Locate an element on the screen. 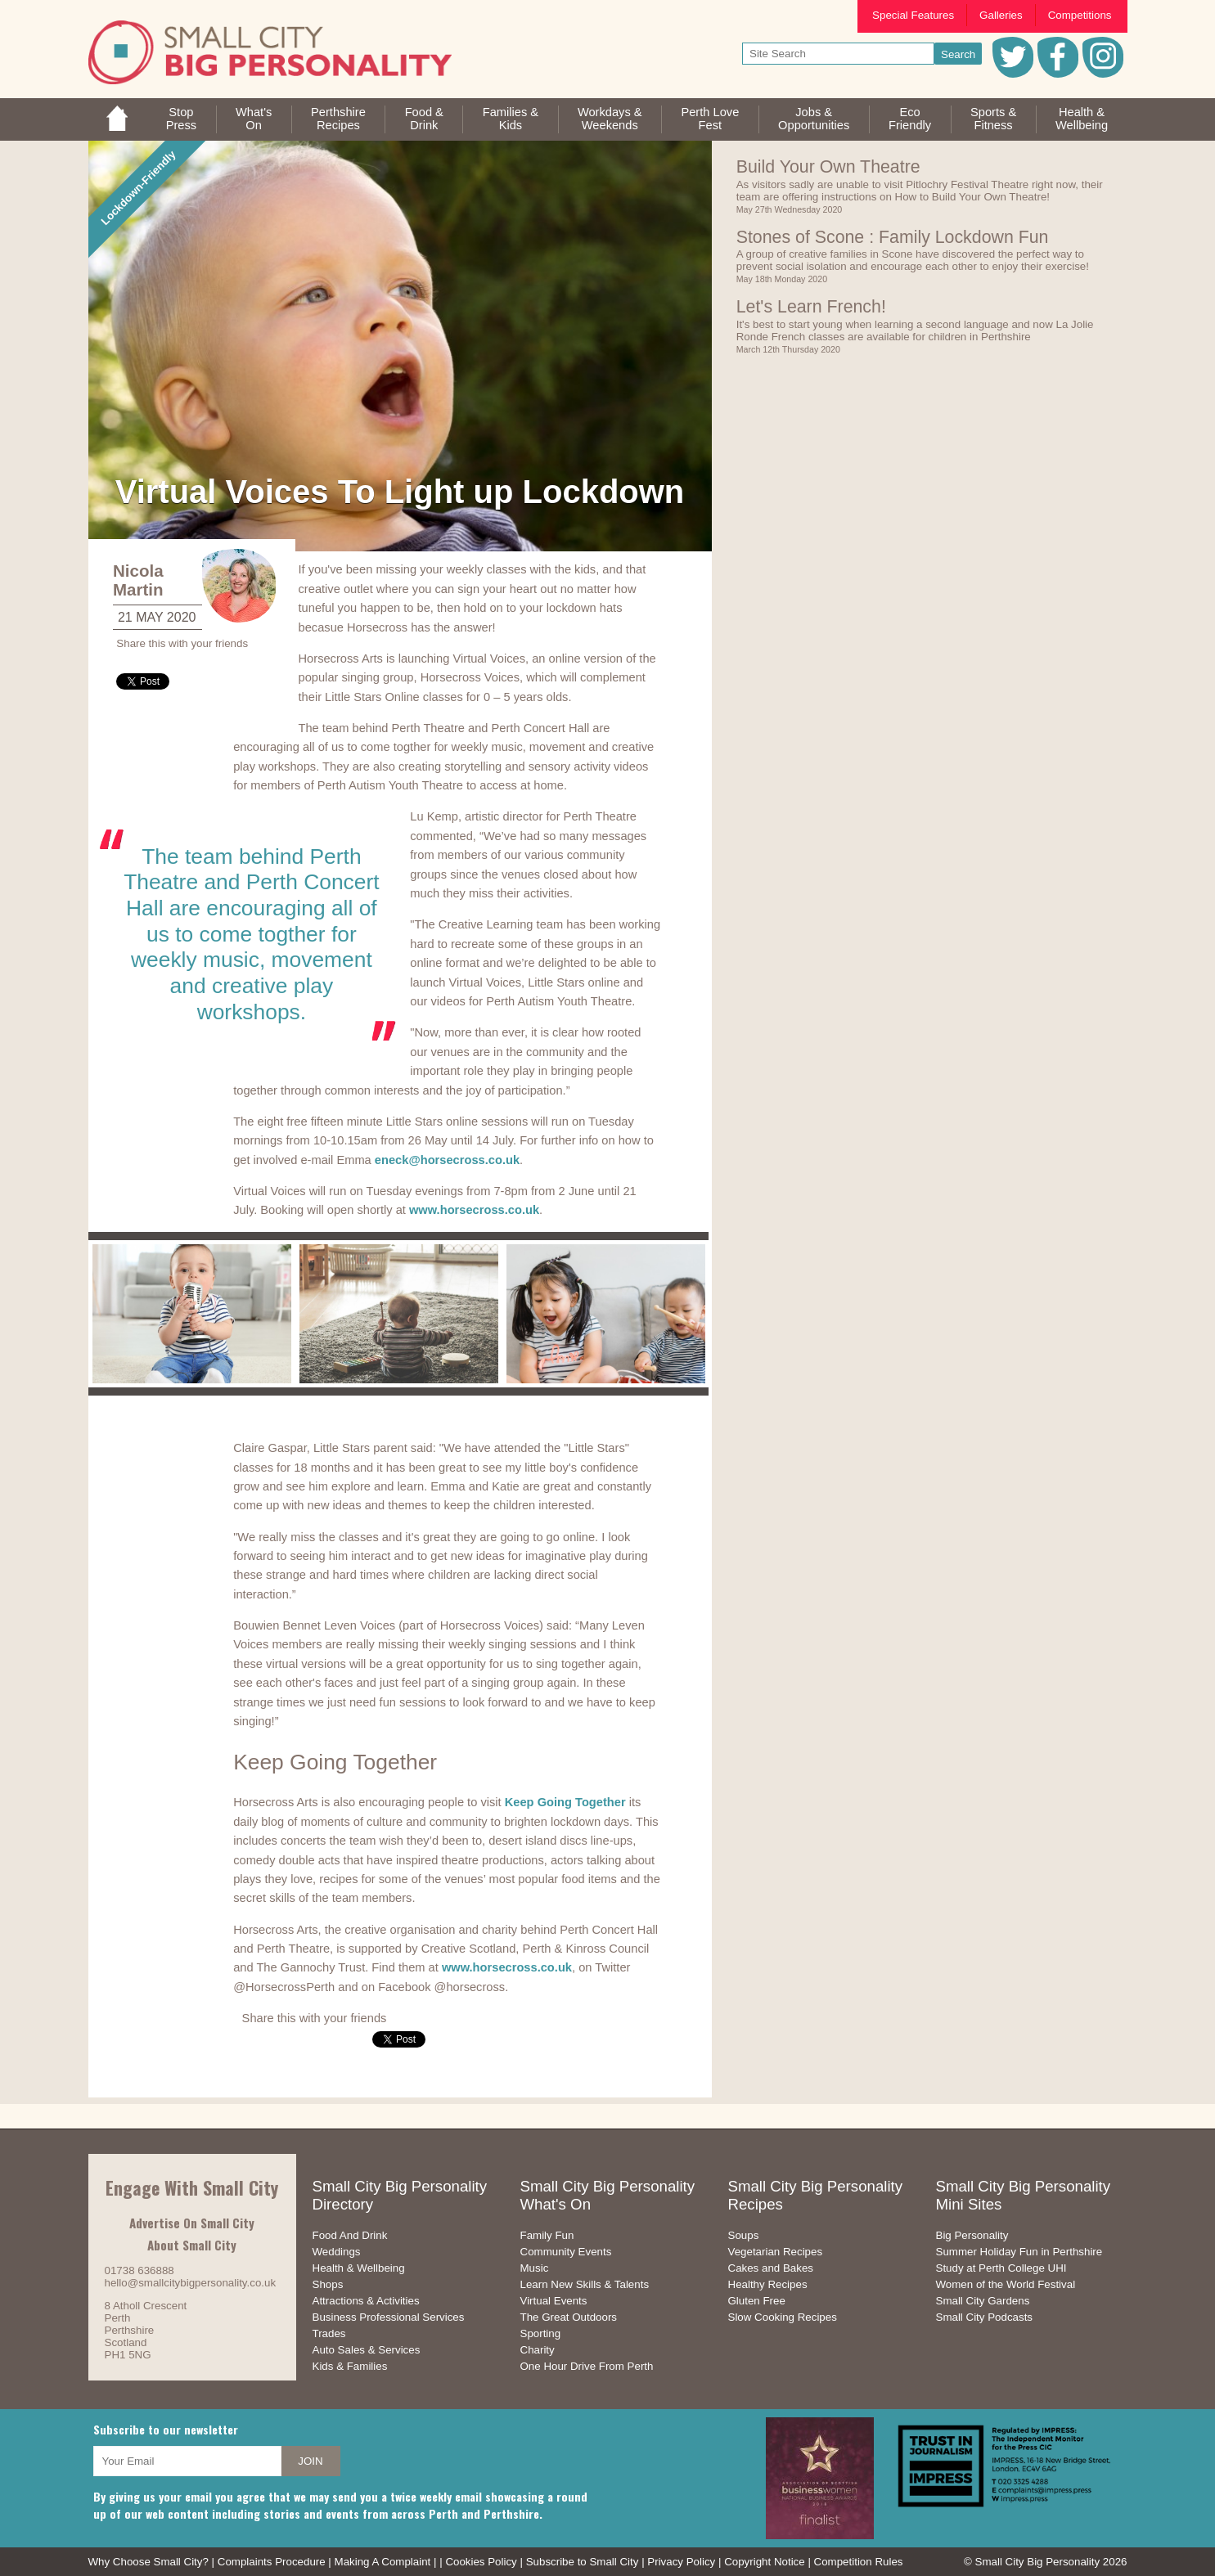 The image size is (1215, 2576). Jobs & Opportunities is located at coordinates (813, 119).